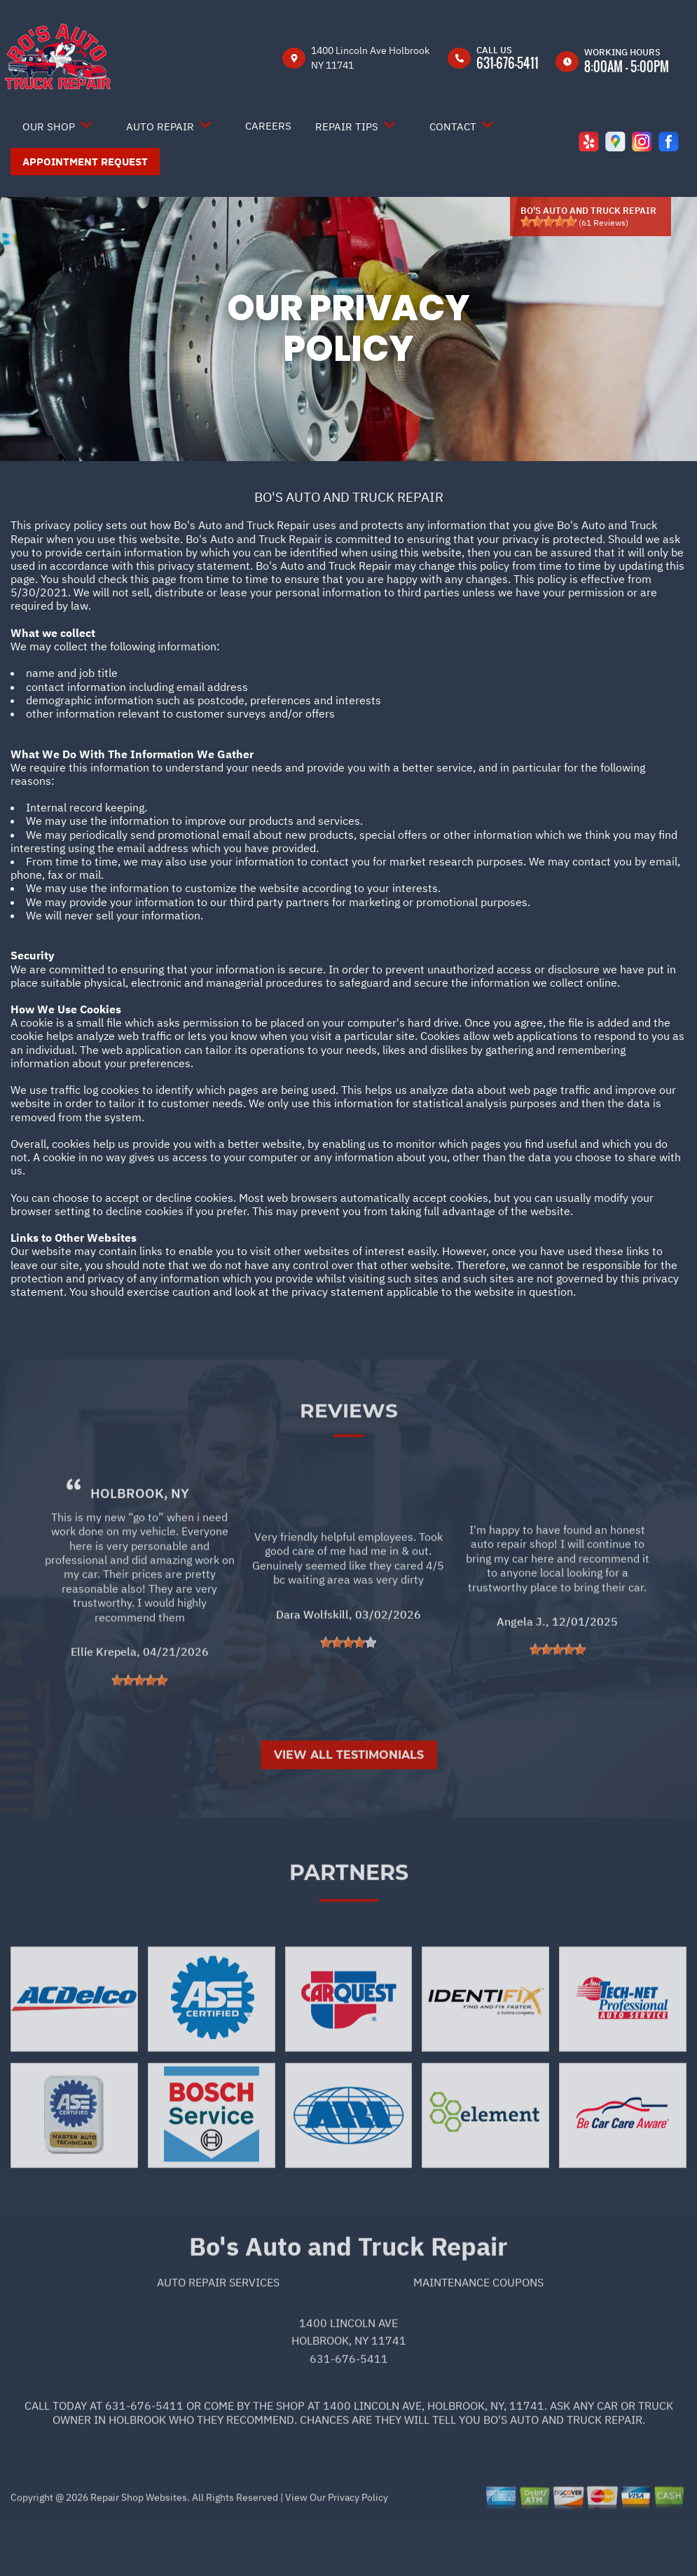 This screenshot has height=2576, width=697. What do you see at coordinates (218, 2334) in the screenshot?
I see `Auto Repair Services` at bounding box center [218, 2334].